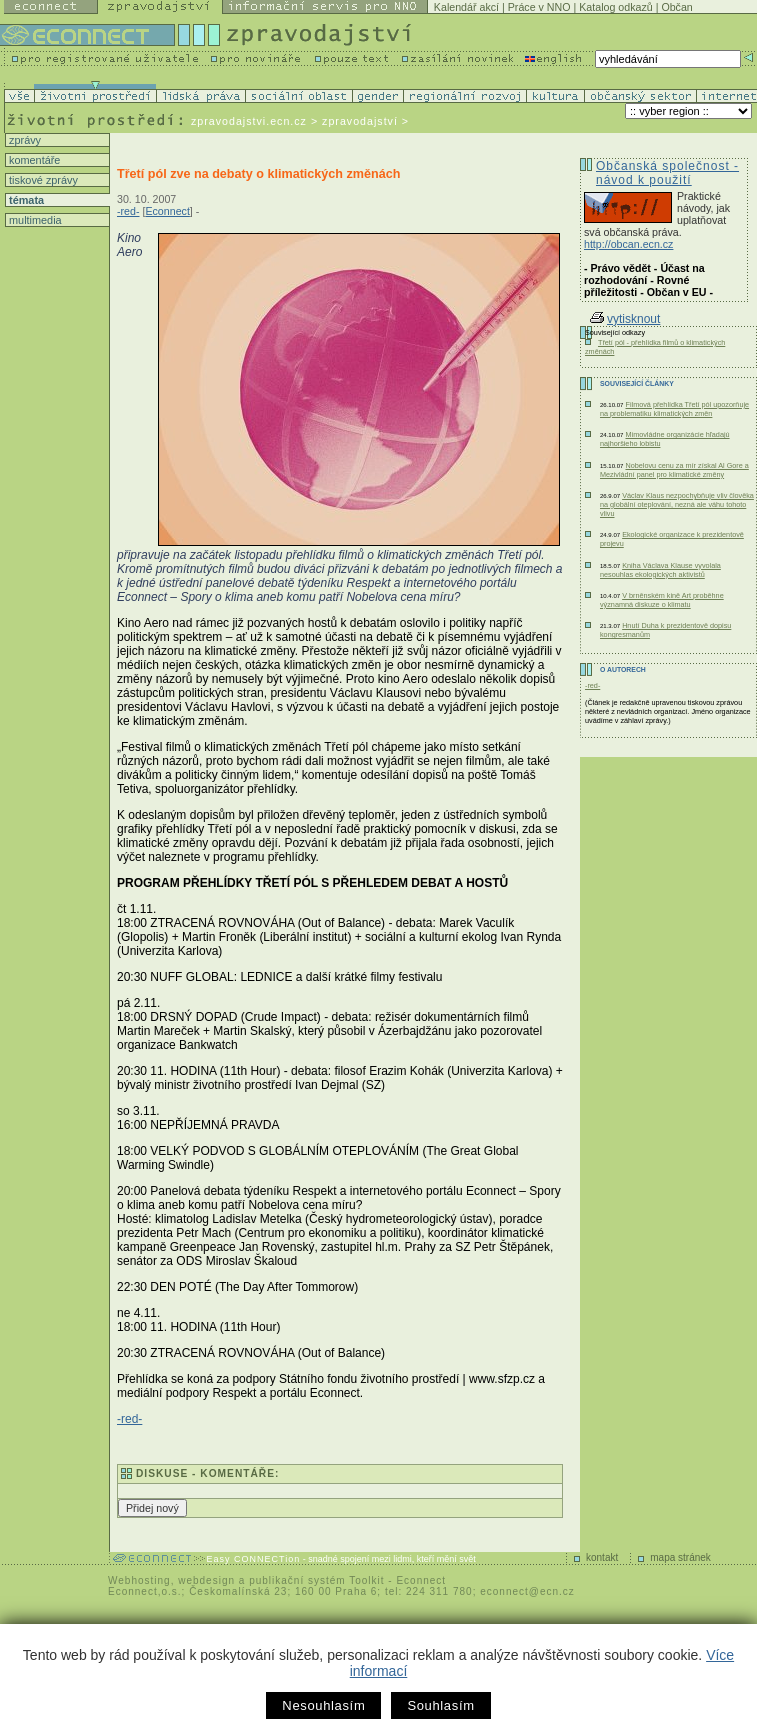 The image size is (757, 1729). What do you see at coordinates (34, 220) in the screenshot?
I see `multimedia` at bounding box center [34, 220].